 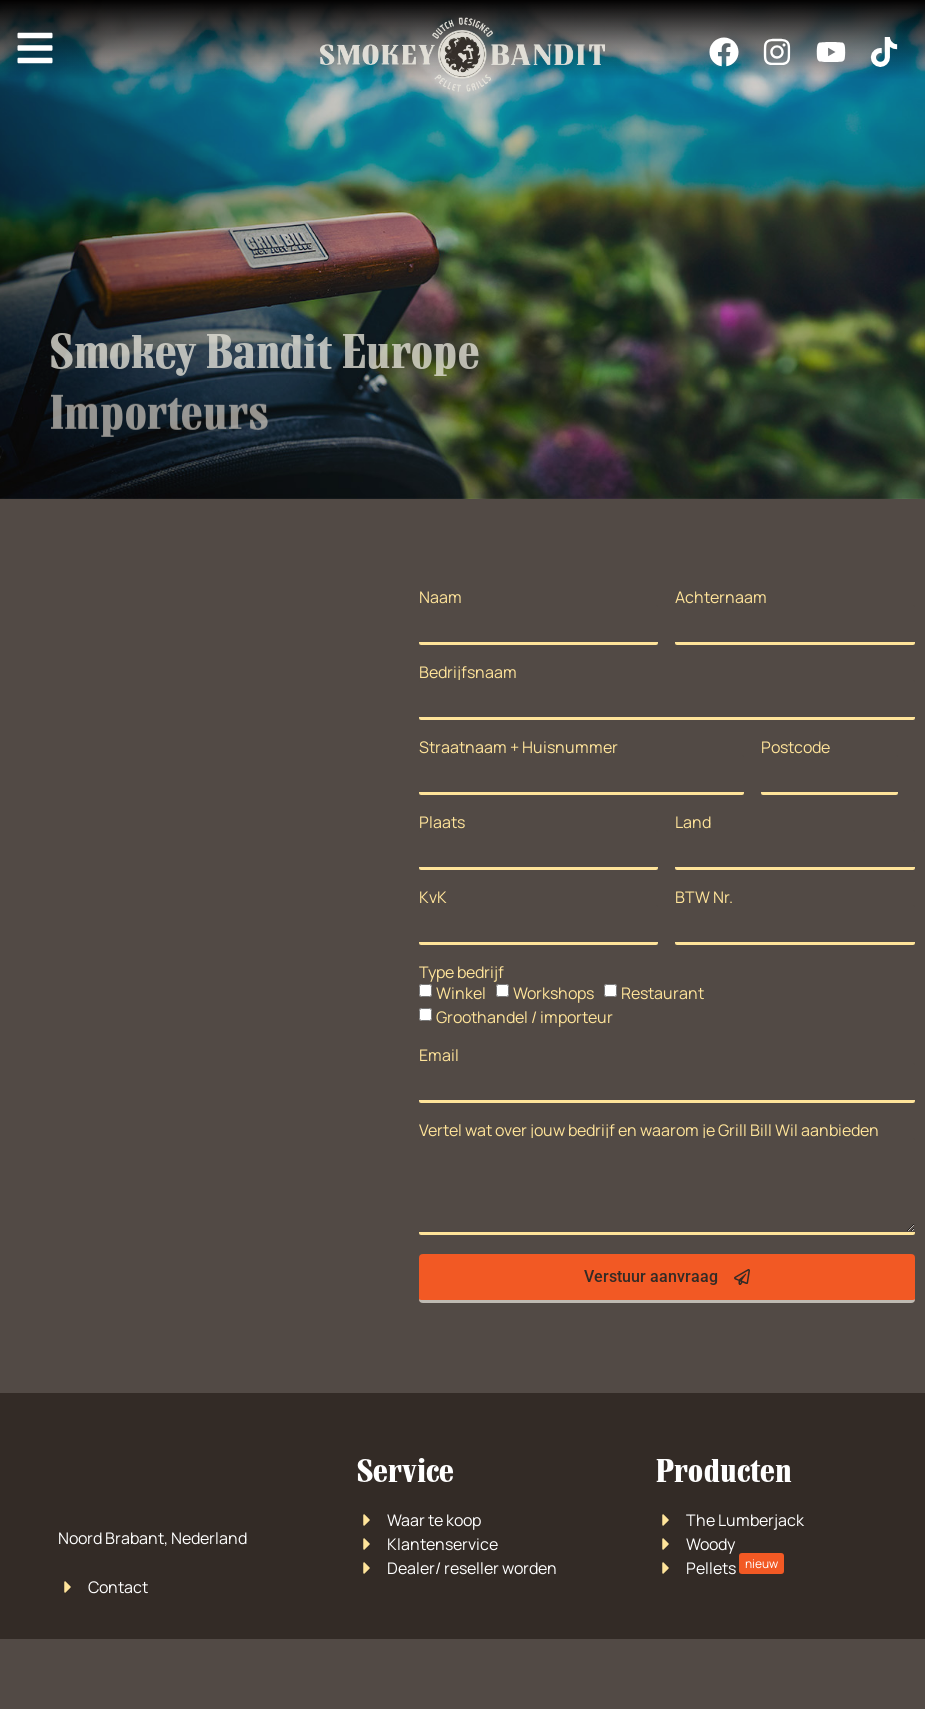 I want to click on Email, so click(x=439, y=1055).